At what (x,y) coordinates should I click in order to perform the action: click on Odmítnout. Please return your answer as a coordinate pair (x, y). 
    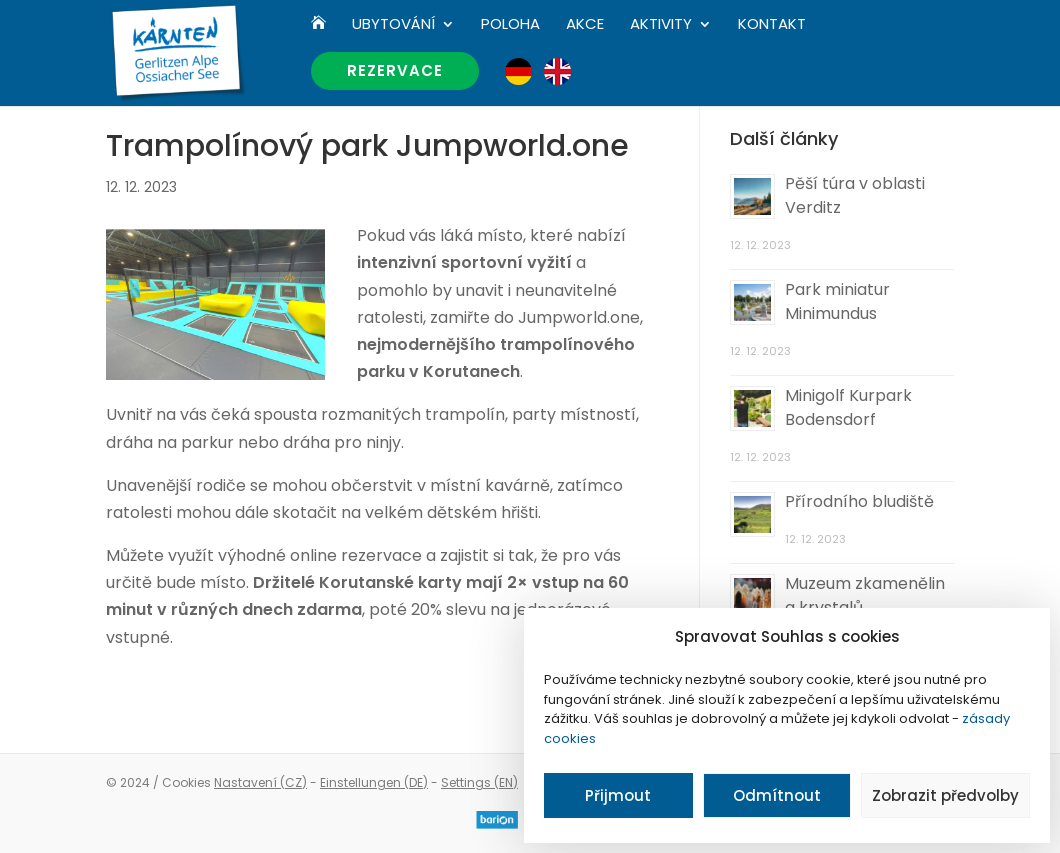
    Looking at the image, I should click on (777, 795).